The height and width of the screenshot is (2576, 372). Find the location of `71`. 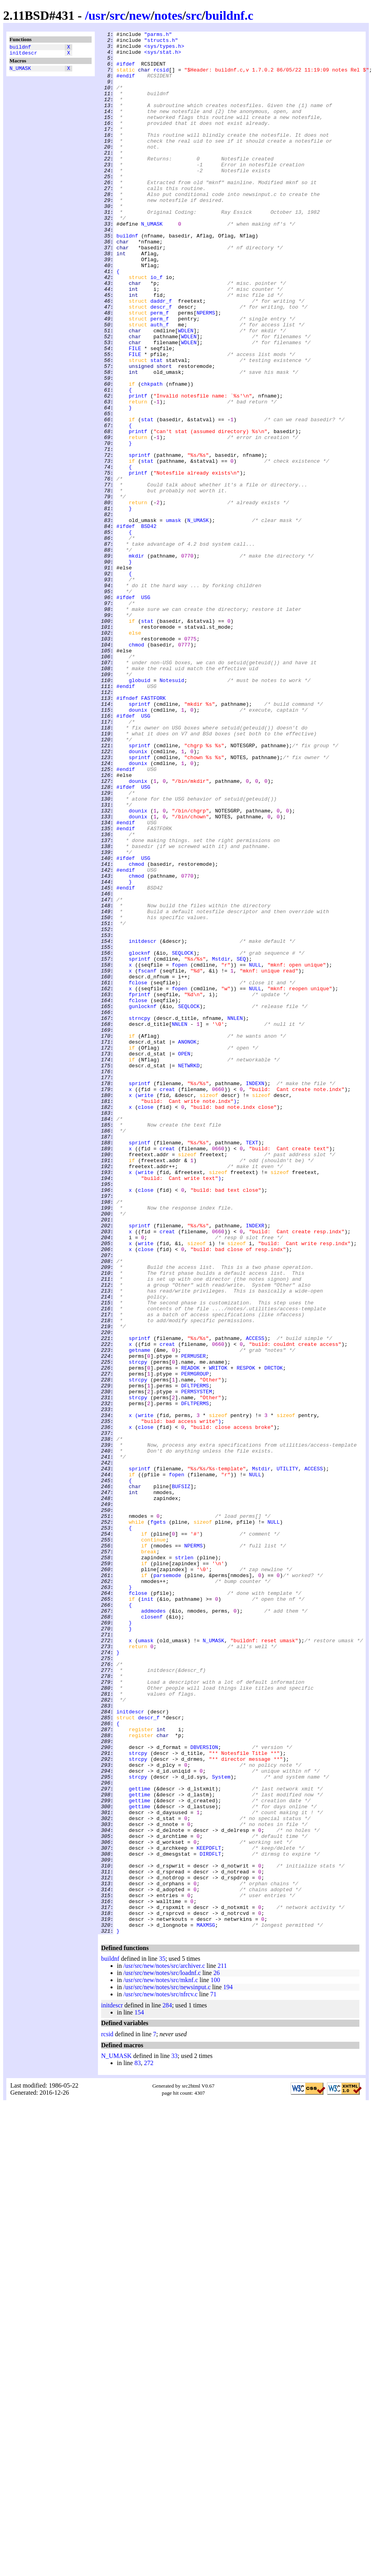

71 is located at coordinates (213, 2374).